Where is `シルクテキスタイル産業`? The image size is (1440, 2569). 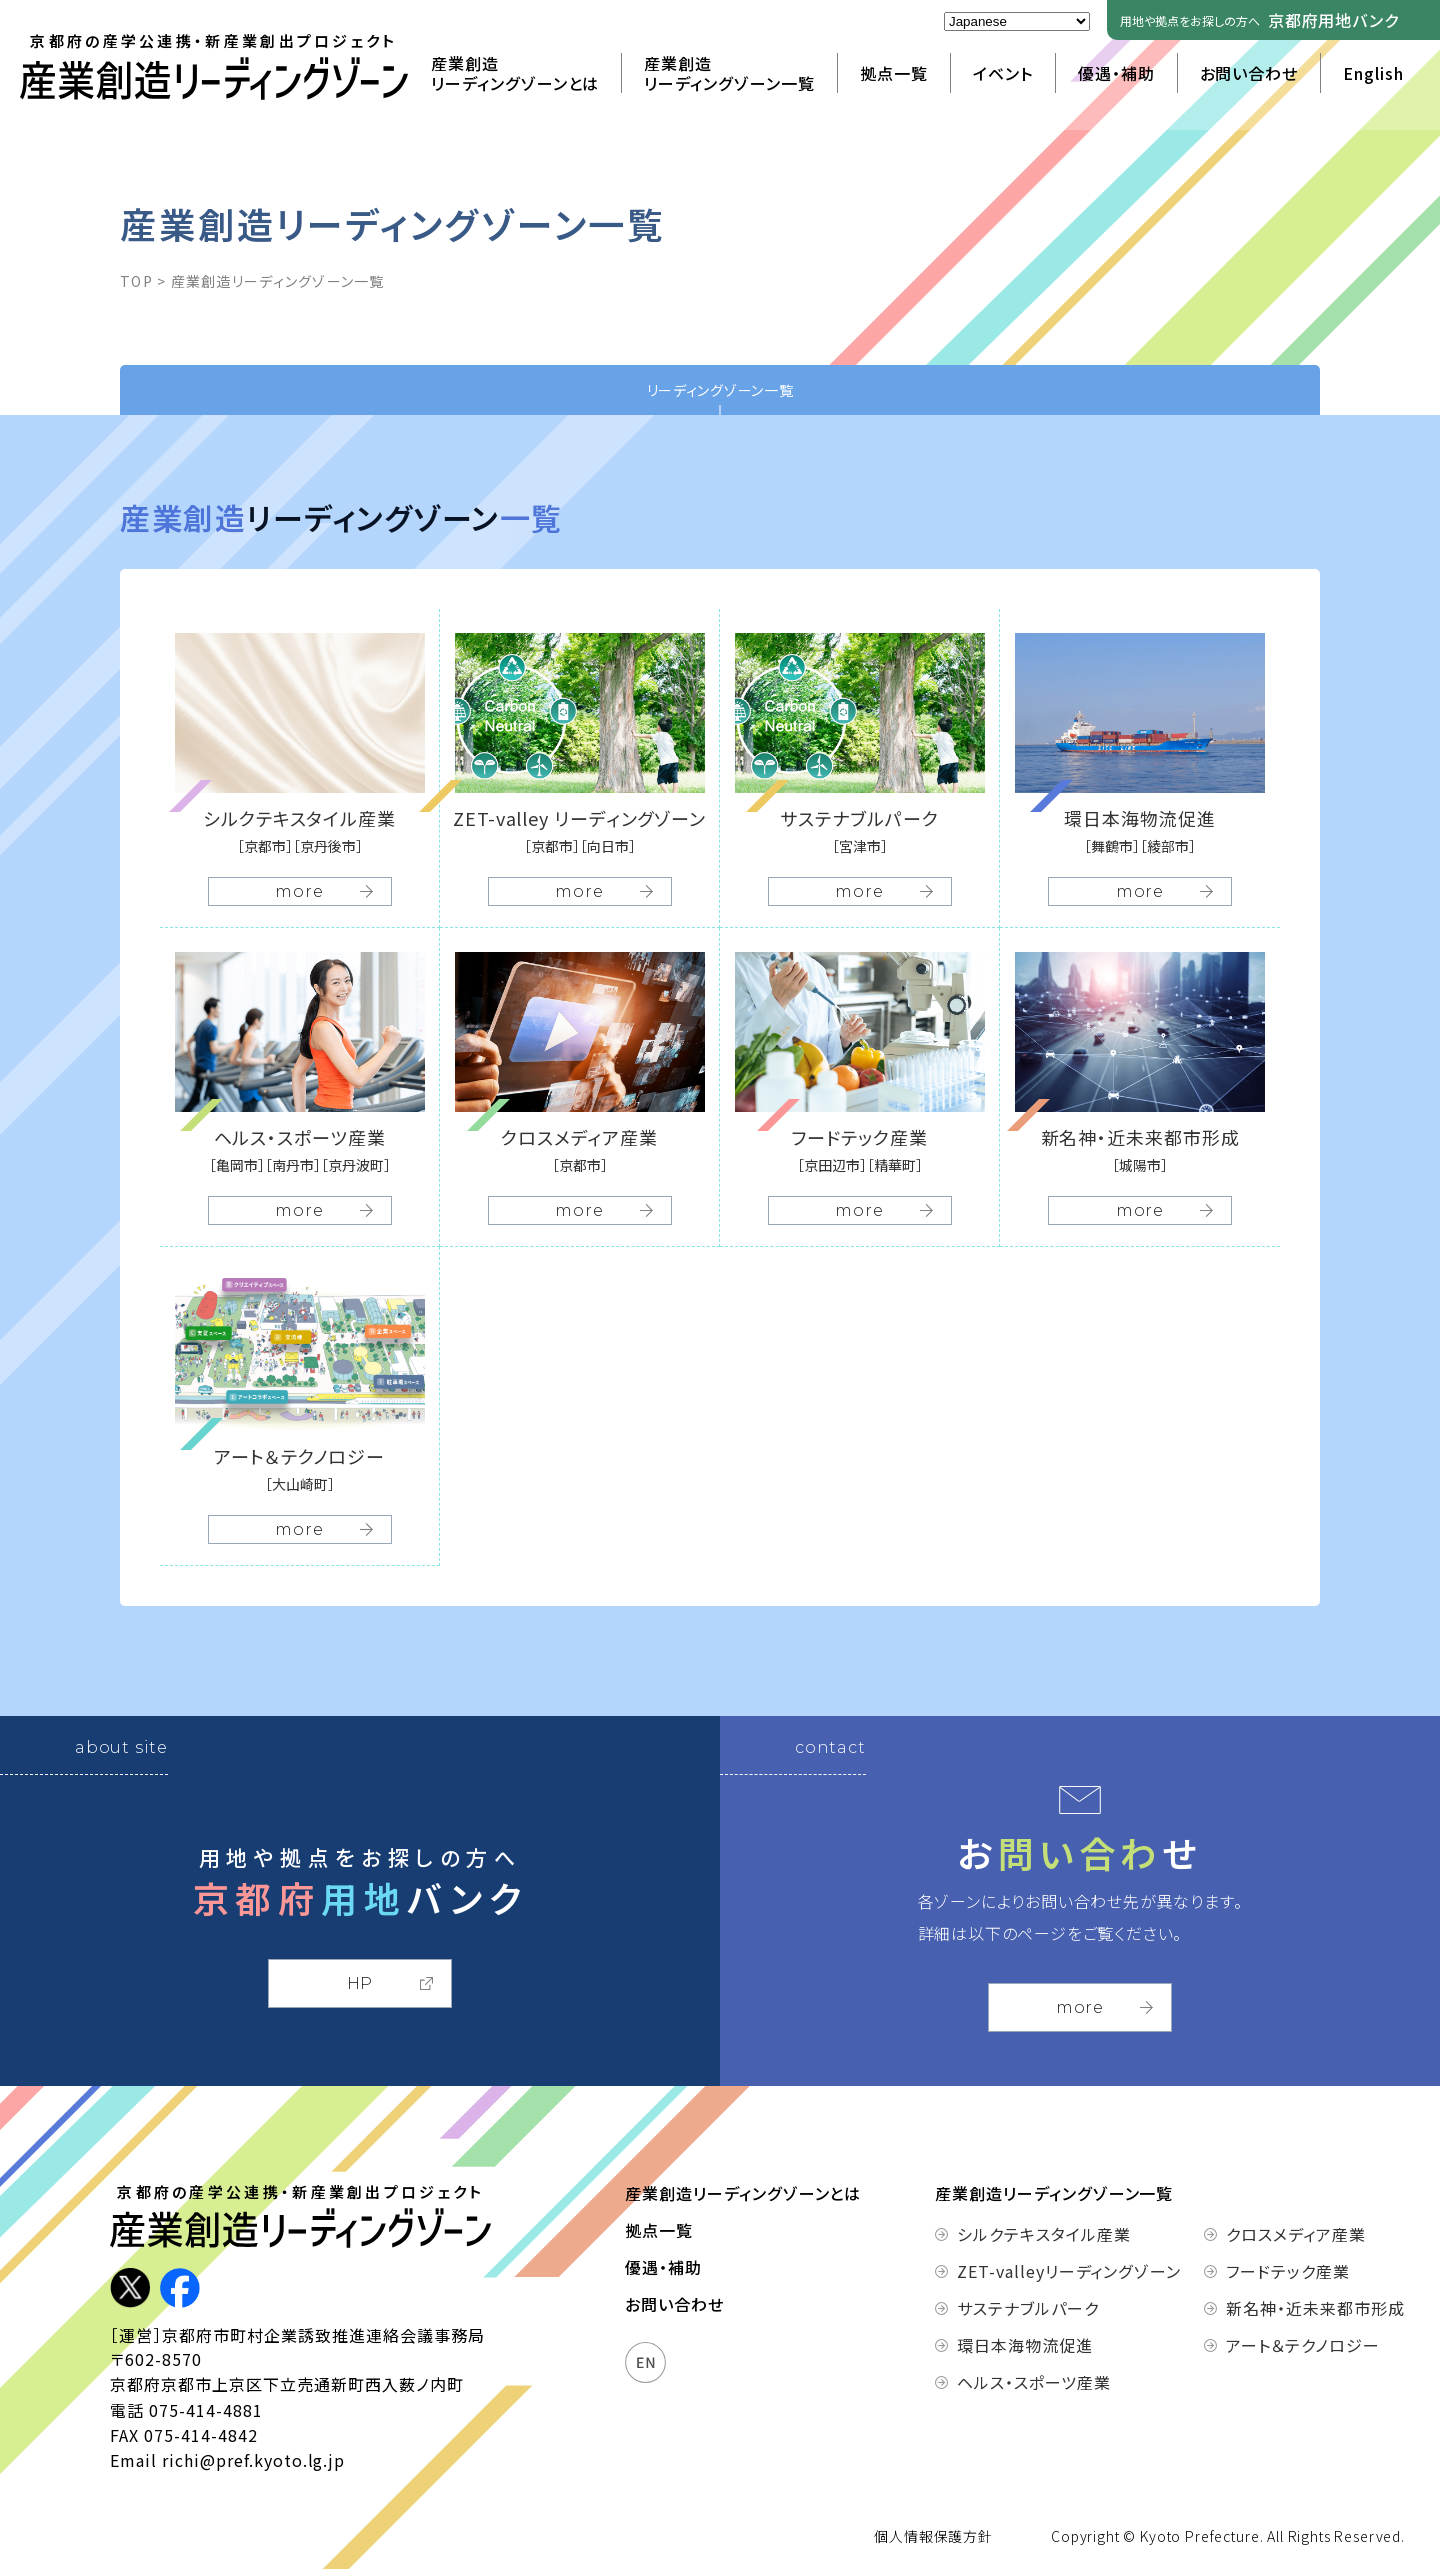 シルクテキスタイル産業 is located at coordinates (1044, 2234).